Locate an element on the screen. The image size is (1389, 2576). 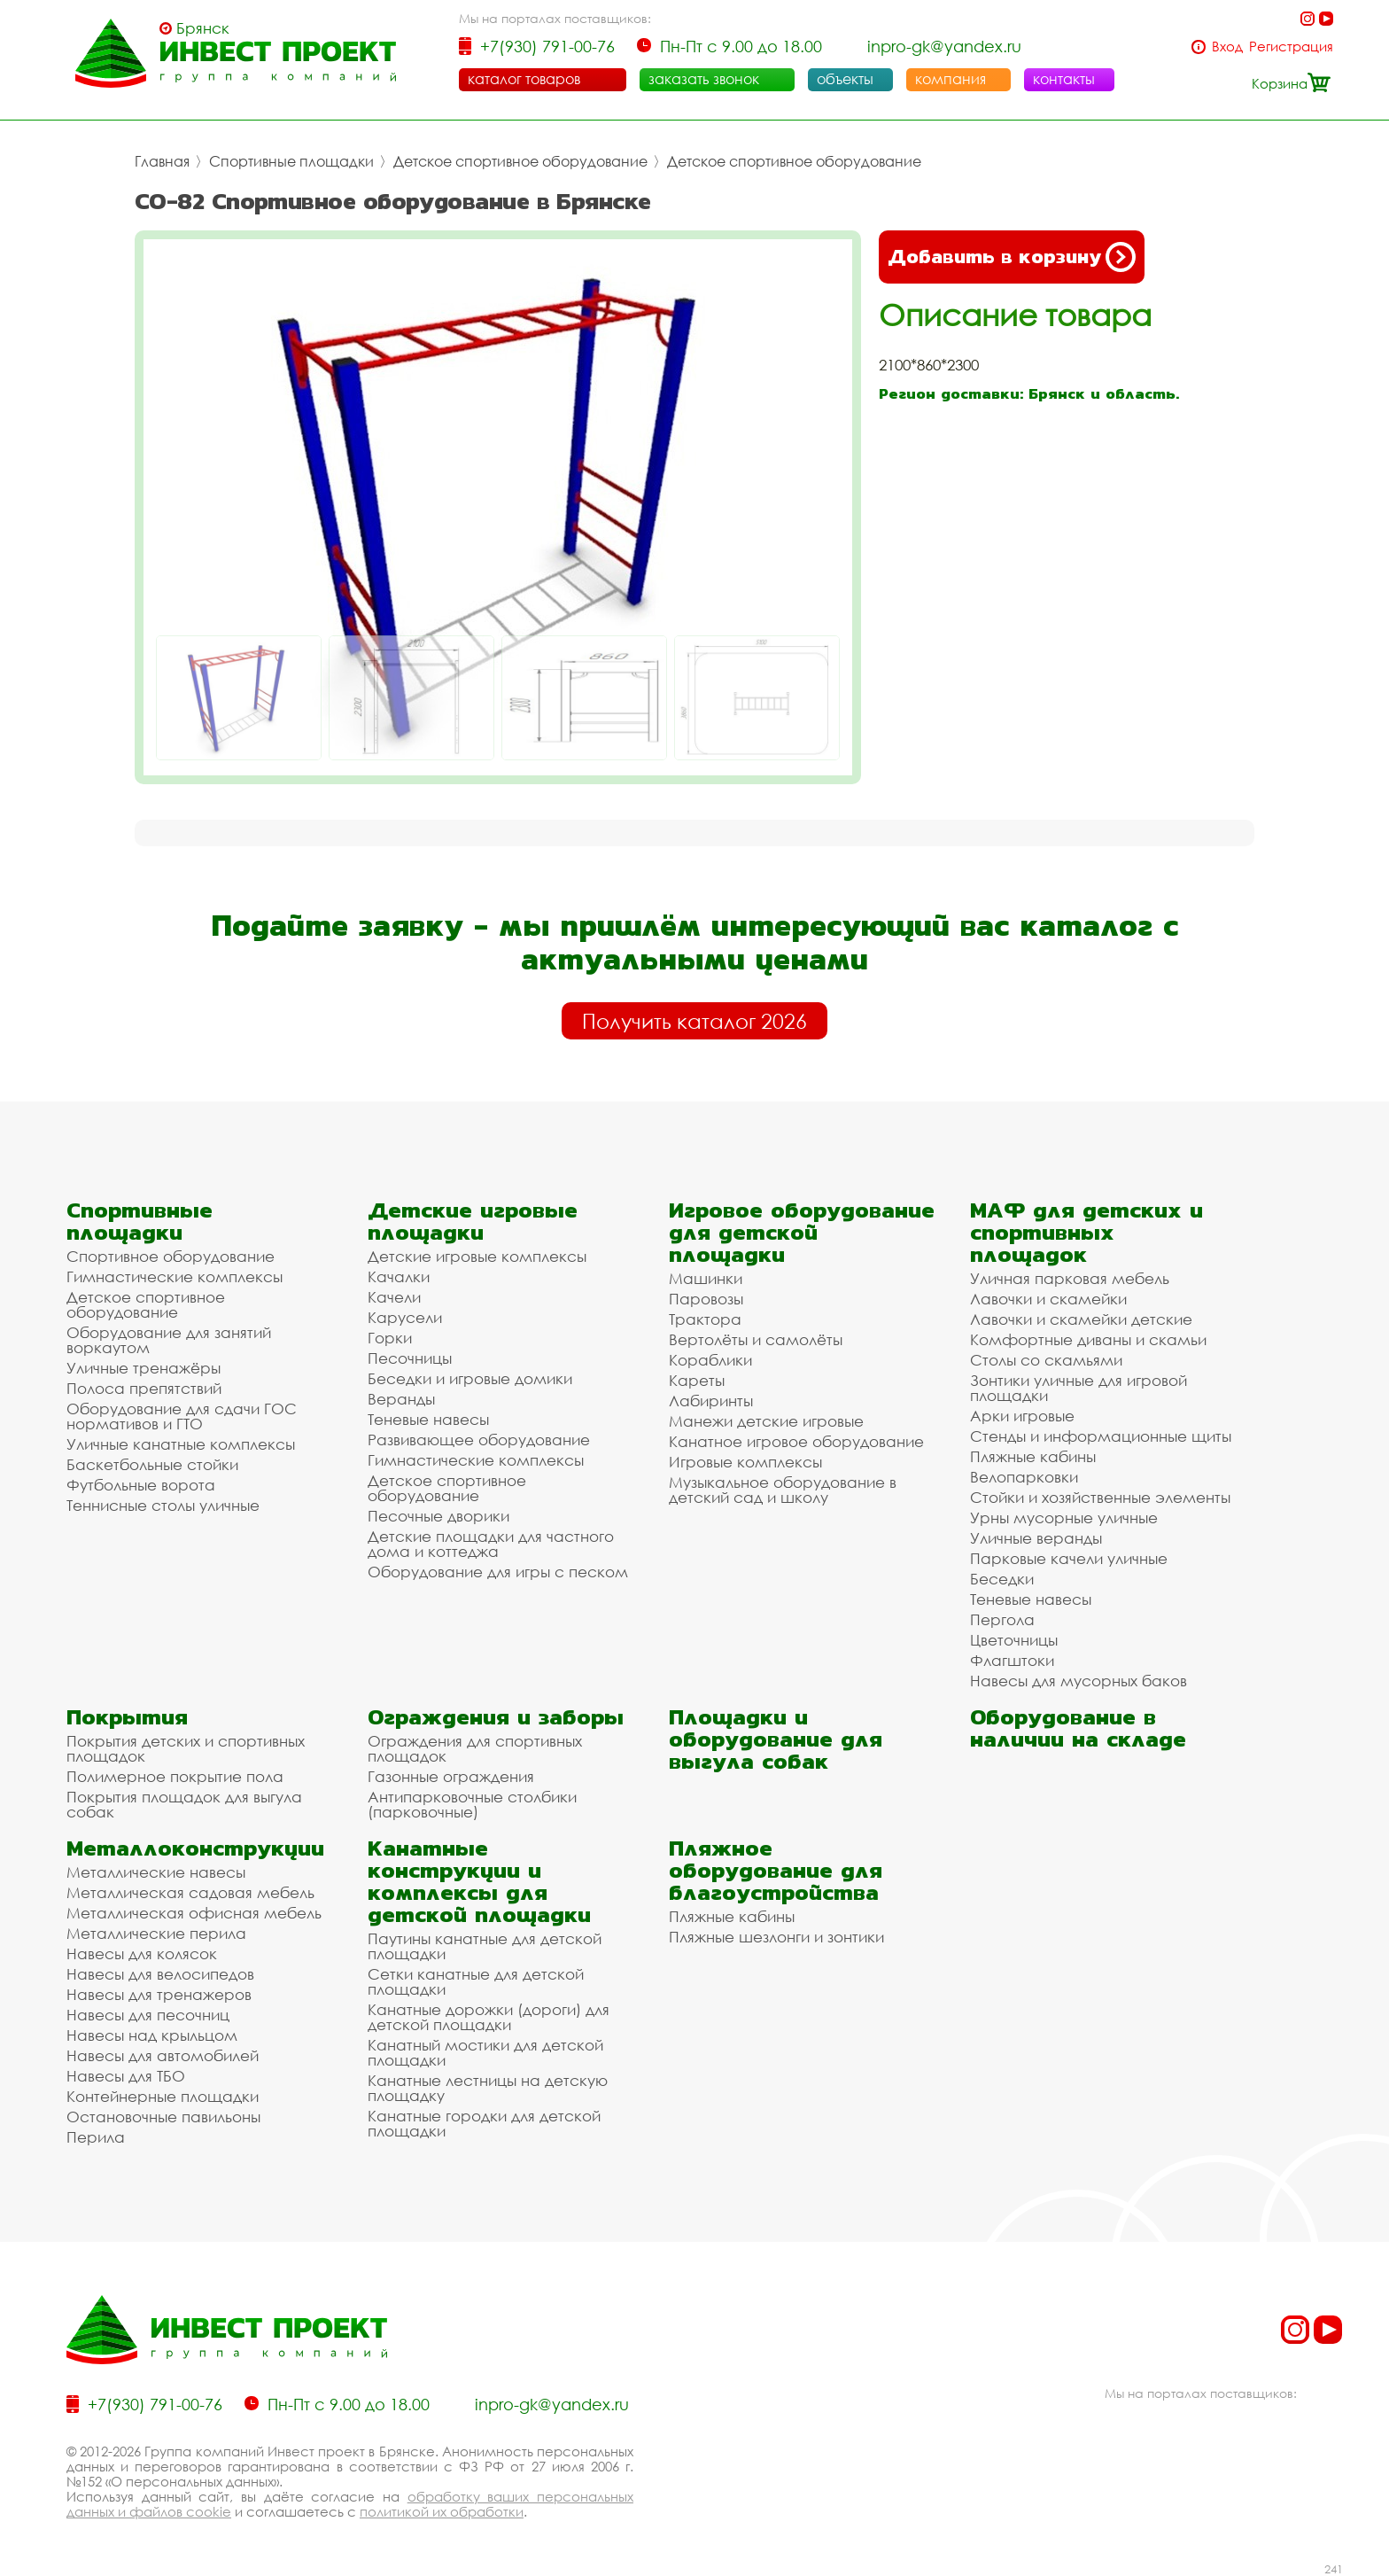
каталог товаров is located at coordinates (524, 79).